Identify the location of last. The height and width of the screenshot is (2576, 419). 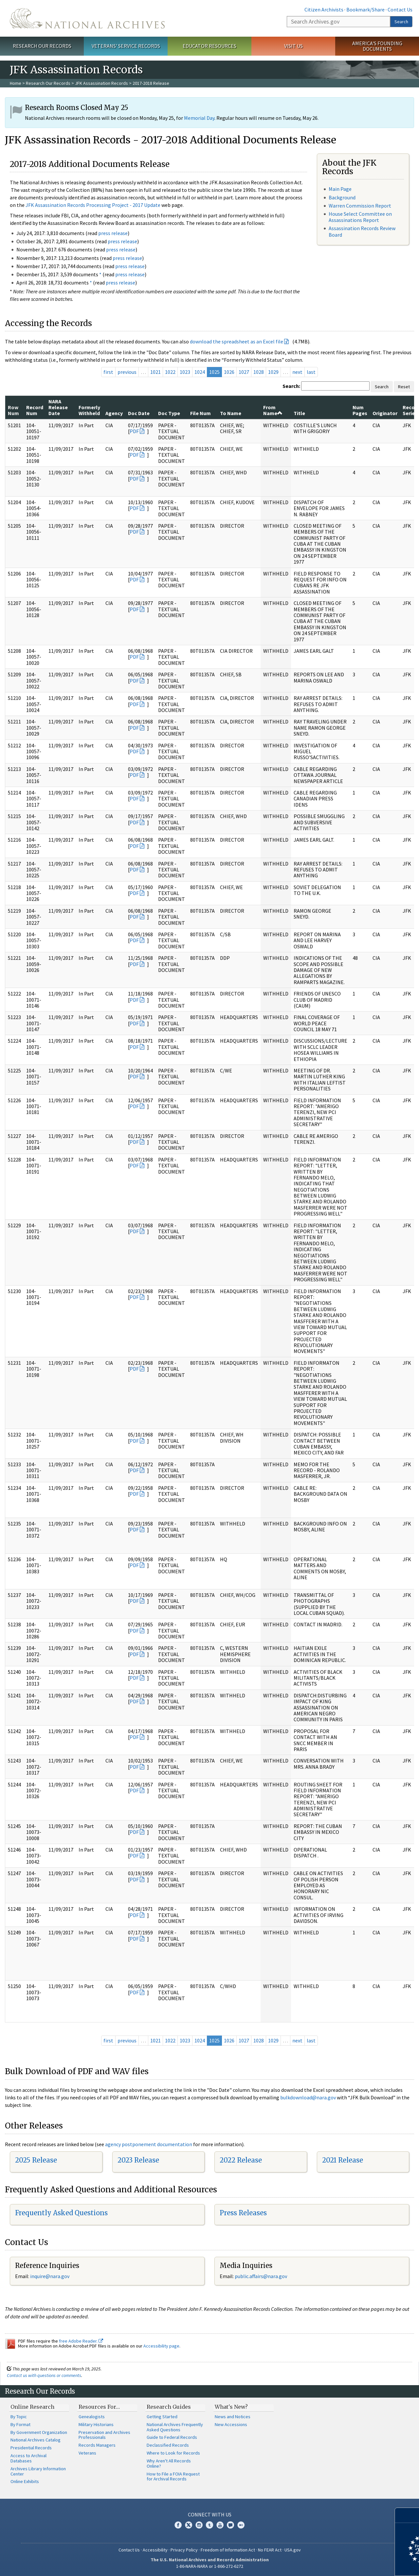
(311, 372).